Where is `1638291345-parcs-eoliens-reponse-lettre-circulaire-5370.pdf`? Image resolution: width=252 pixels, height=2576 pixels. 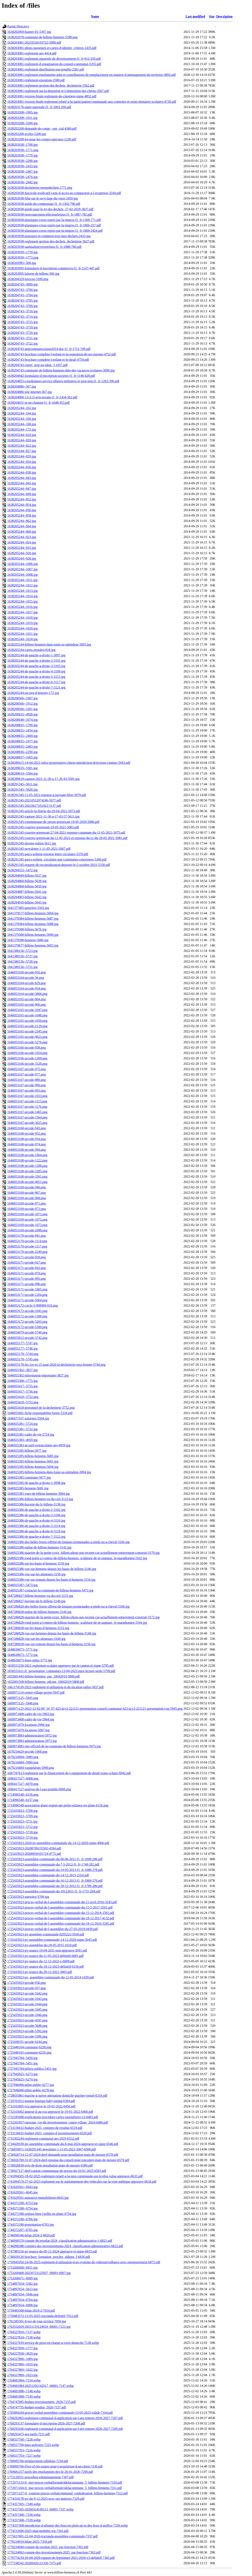
1638291345-parcs-eoliens-reponse-lettre-circulaire-5370.pdf is located at coordinates (47, 854).